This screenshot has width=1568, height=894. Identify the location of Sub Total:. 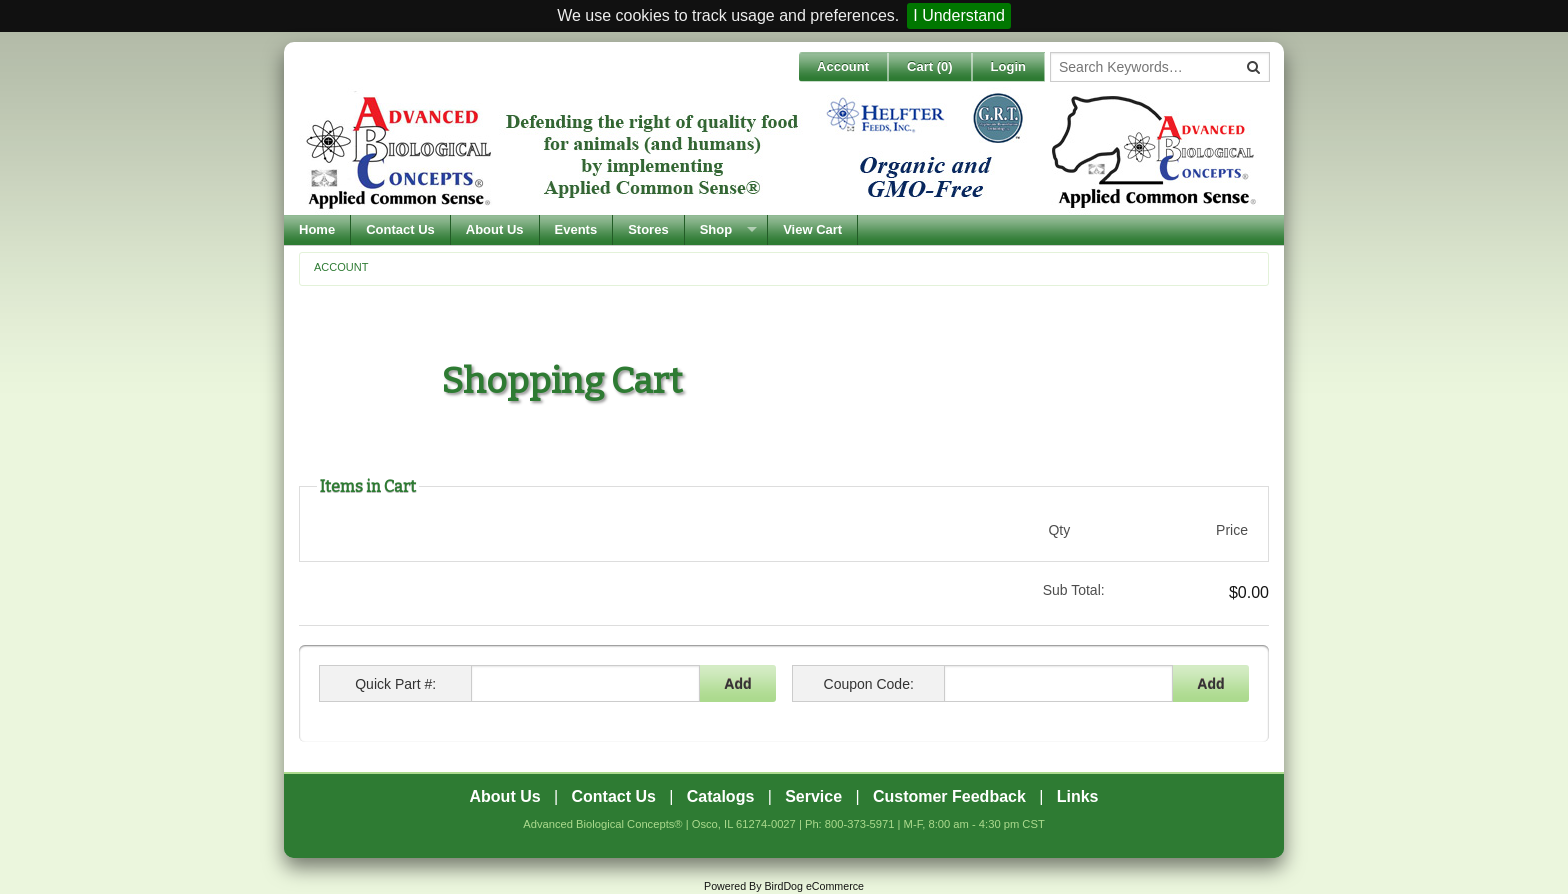
(1074, 590).